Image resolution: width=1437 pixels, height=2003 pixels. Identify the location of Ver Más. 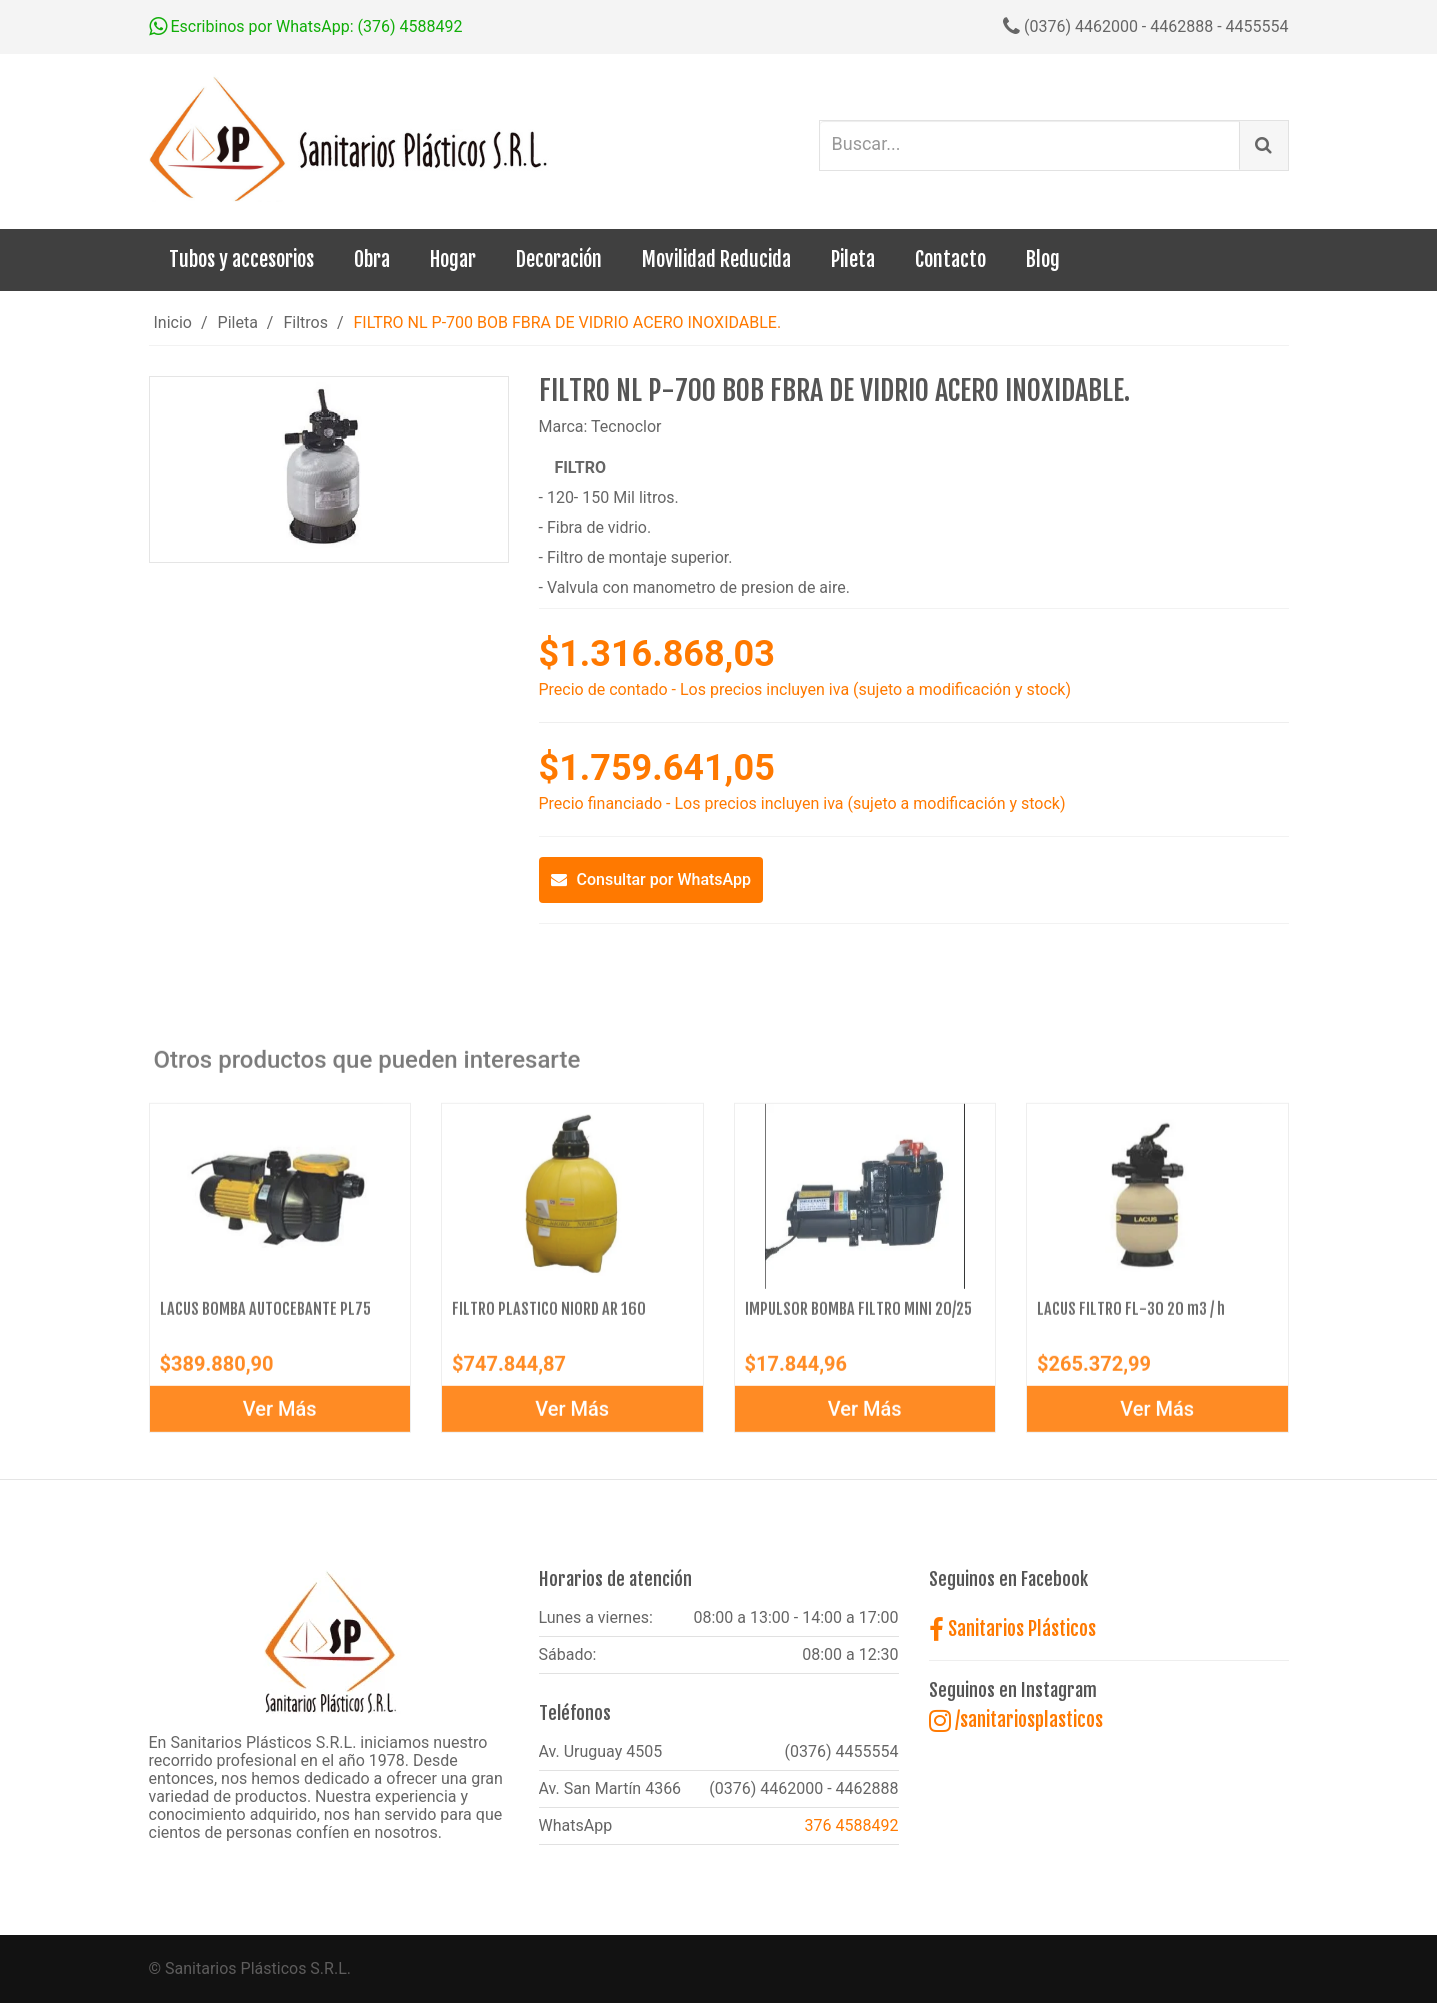
(280, 1417).